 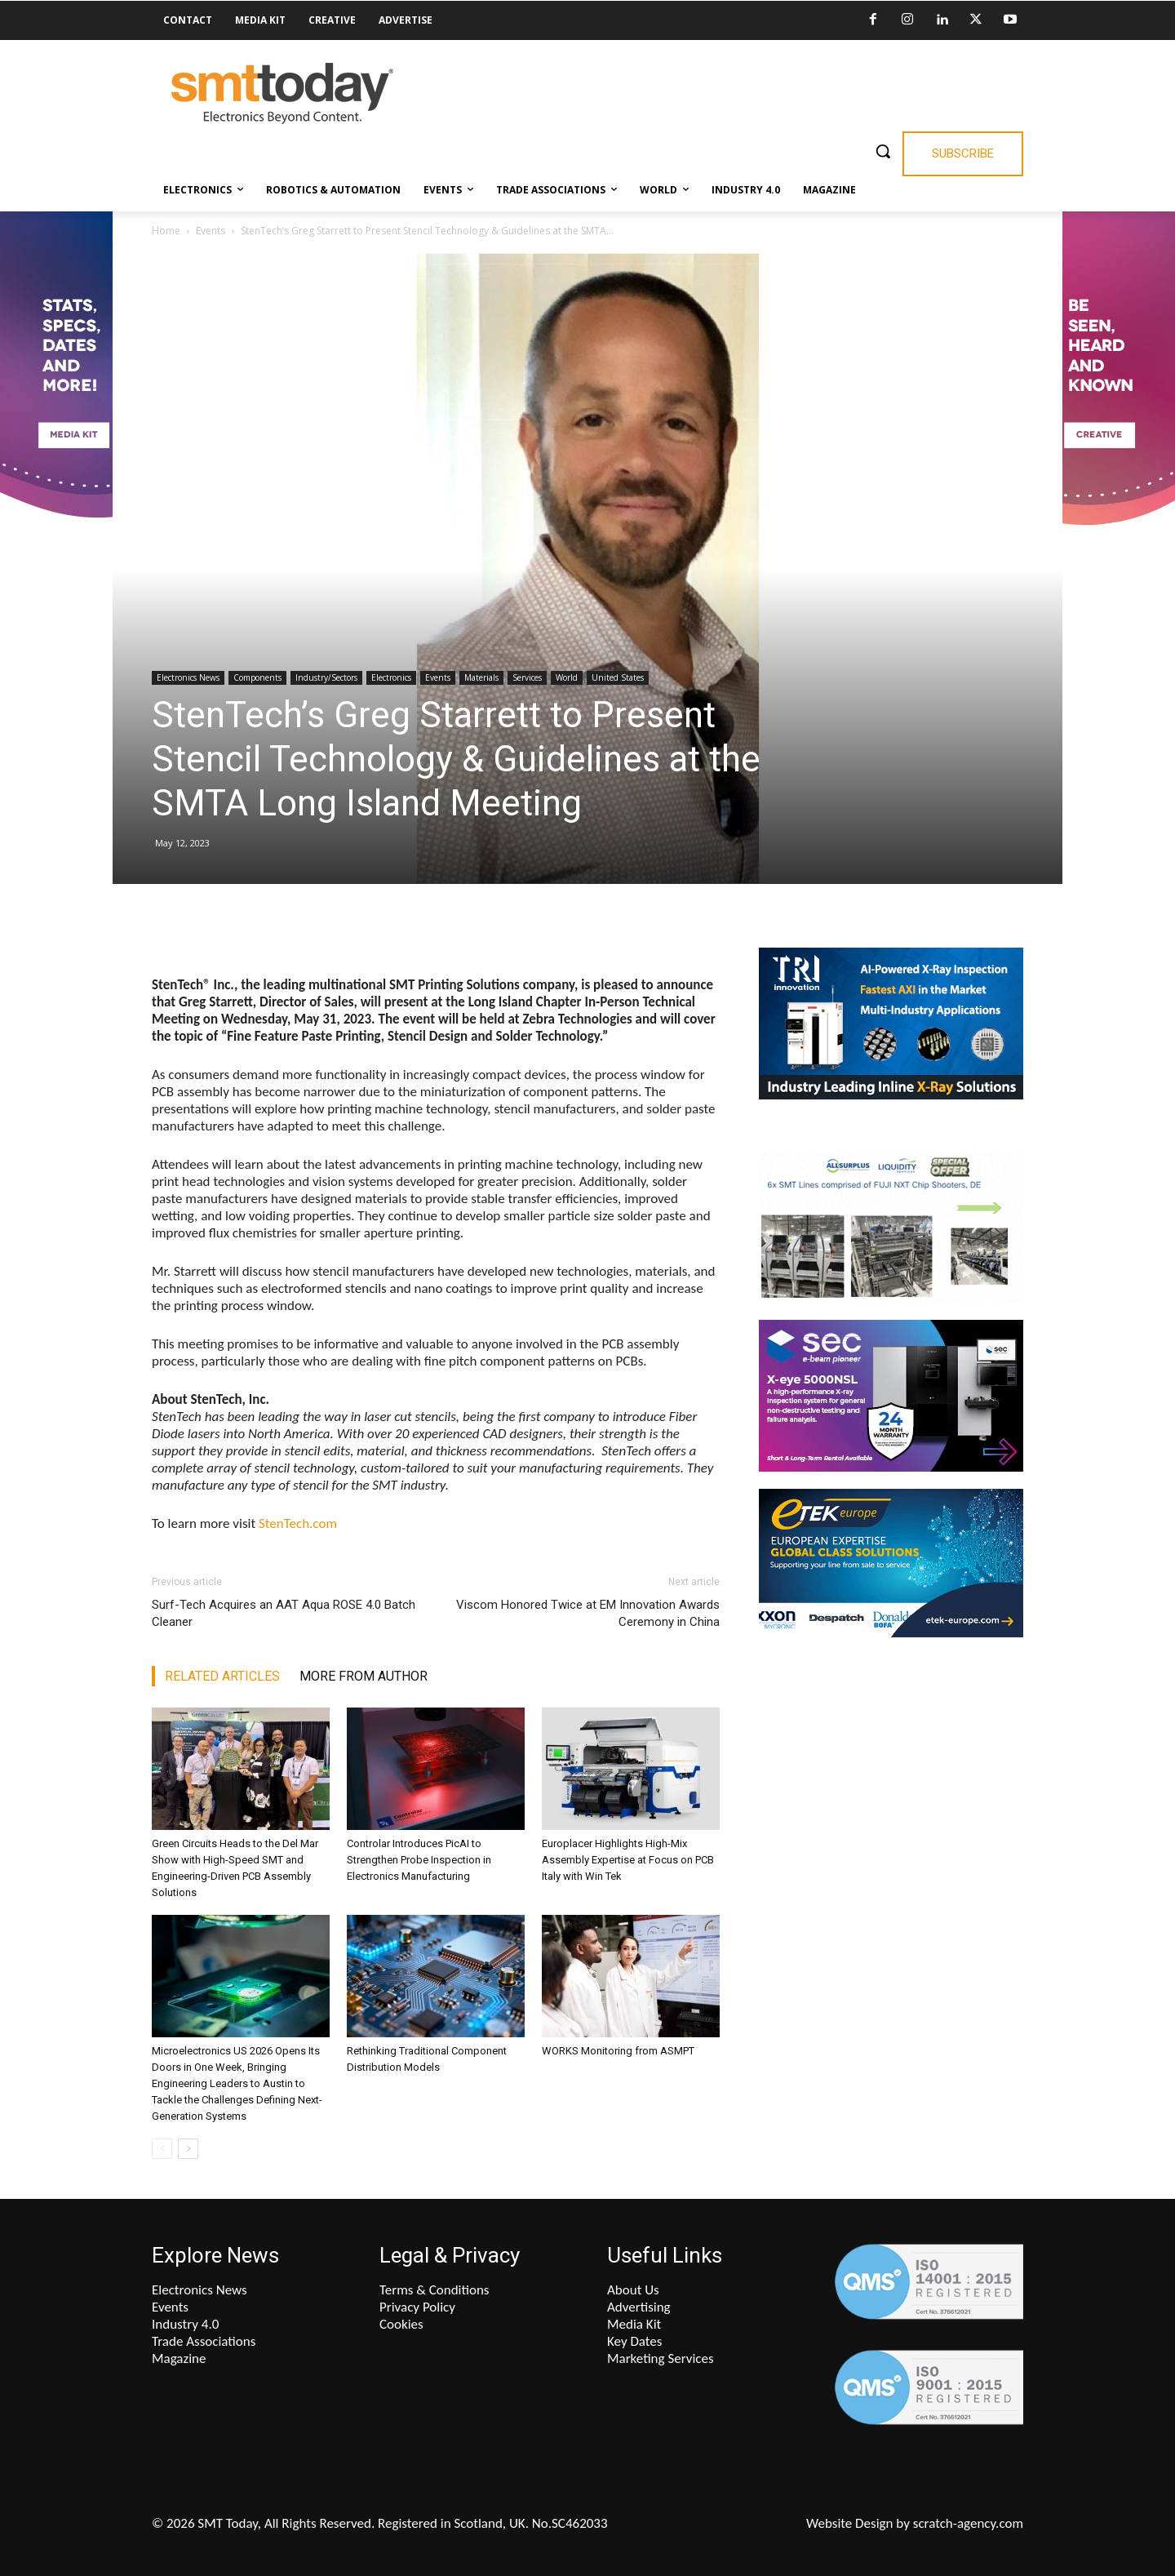 What do you see at coordinates (391, 677) in the screenshot?
I see `Electronics` at bounding box center [391, 677].